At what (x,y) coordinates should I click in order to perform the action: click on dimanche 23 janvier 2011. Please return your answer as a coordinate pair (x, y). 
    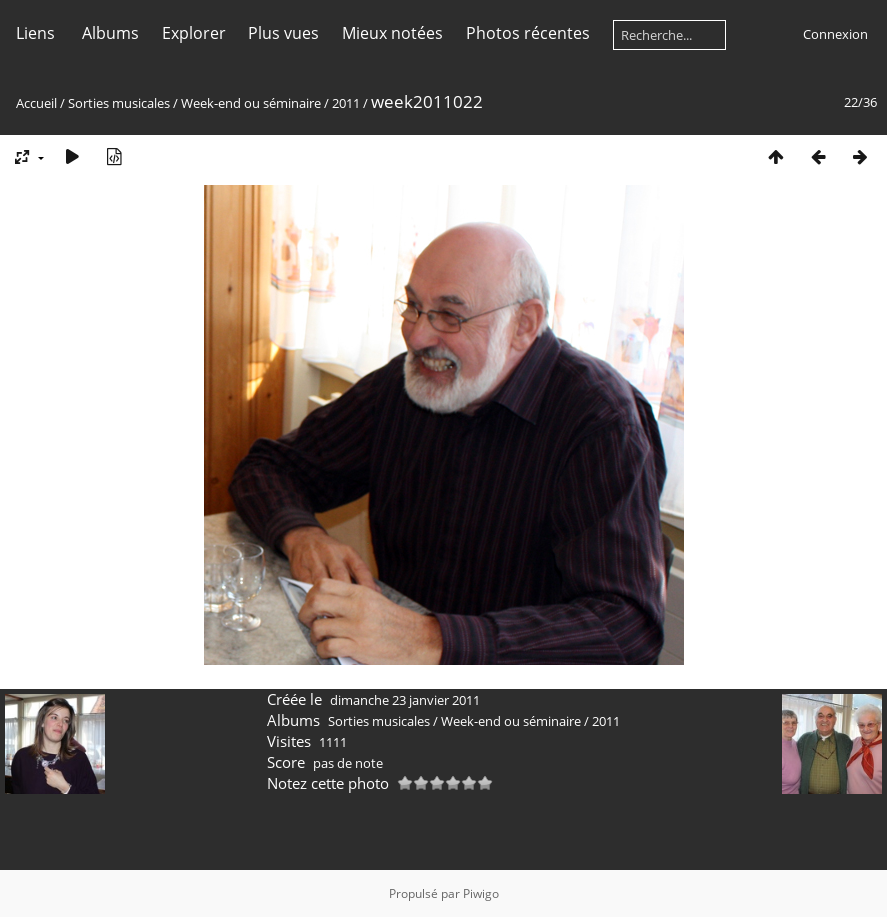
    Looking at the image, I should click on (405, 700).